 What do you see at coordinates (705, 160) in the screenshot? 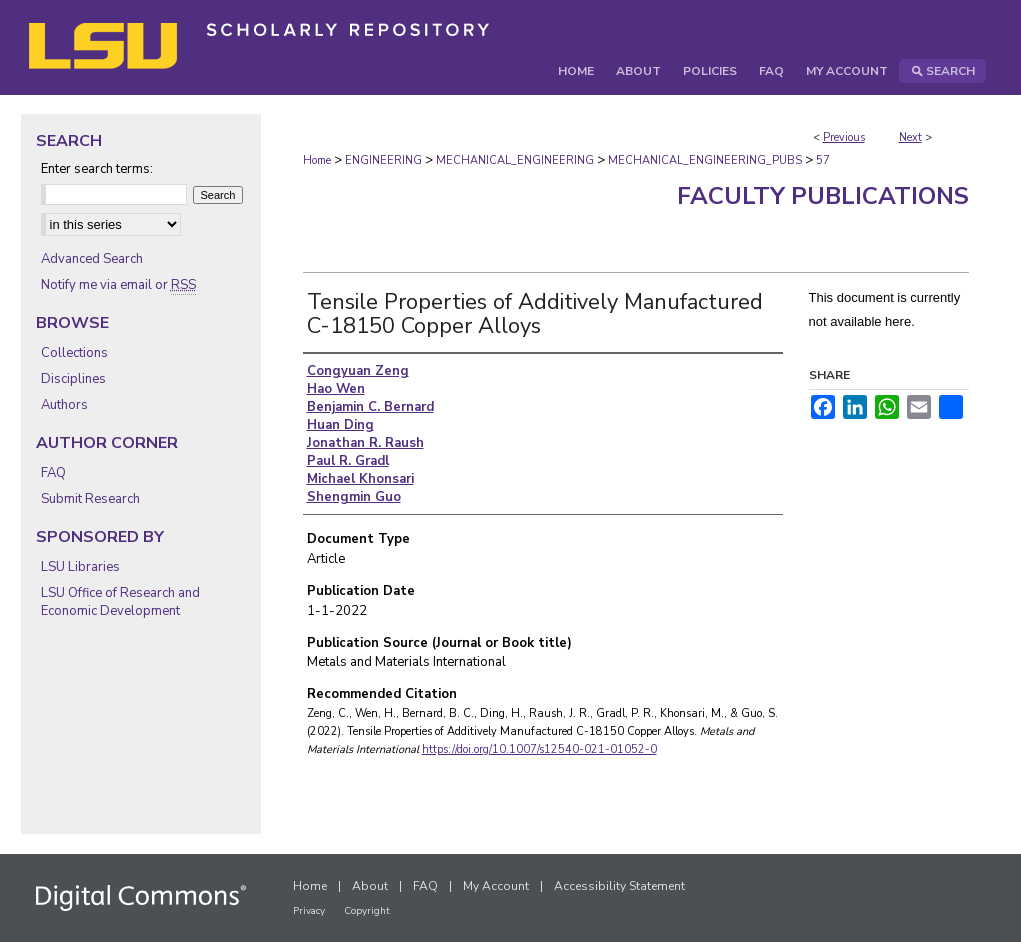
I see `MECHANICAL_ENGINEERING_PUBS` at bounding box center [705, 160].